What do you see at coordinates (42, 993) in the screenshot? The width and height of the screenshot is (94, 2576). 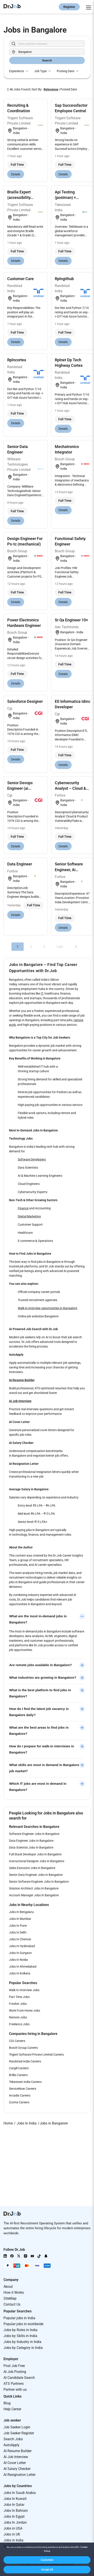 I see `IT` at bounding box center [42, 993].